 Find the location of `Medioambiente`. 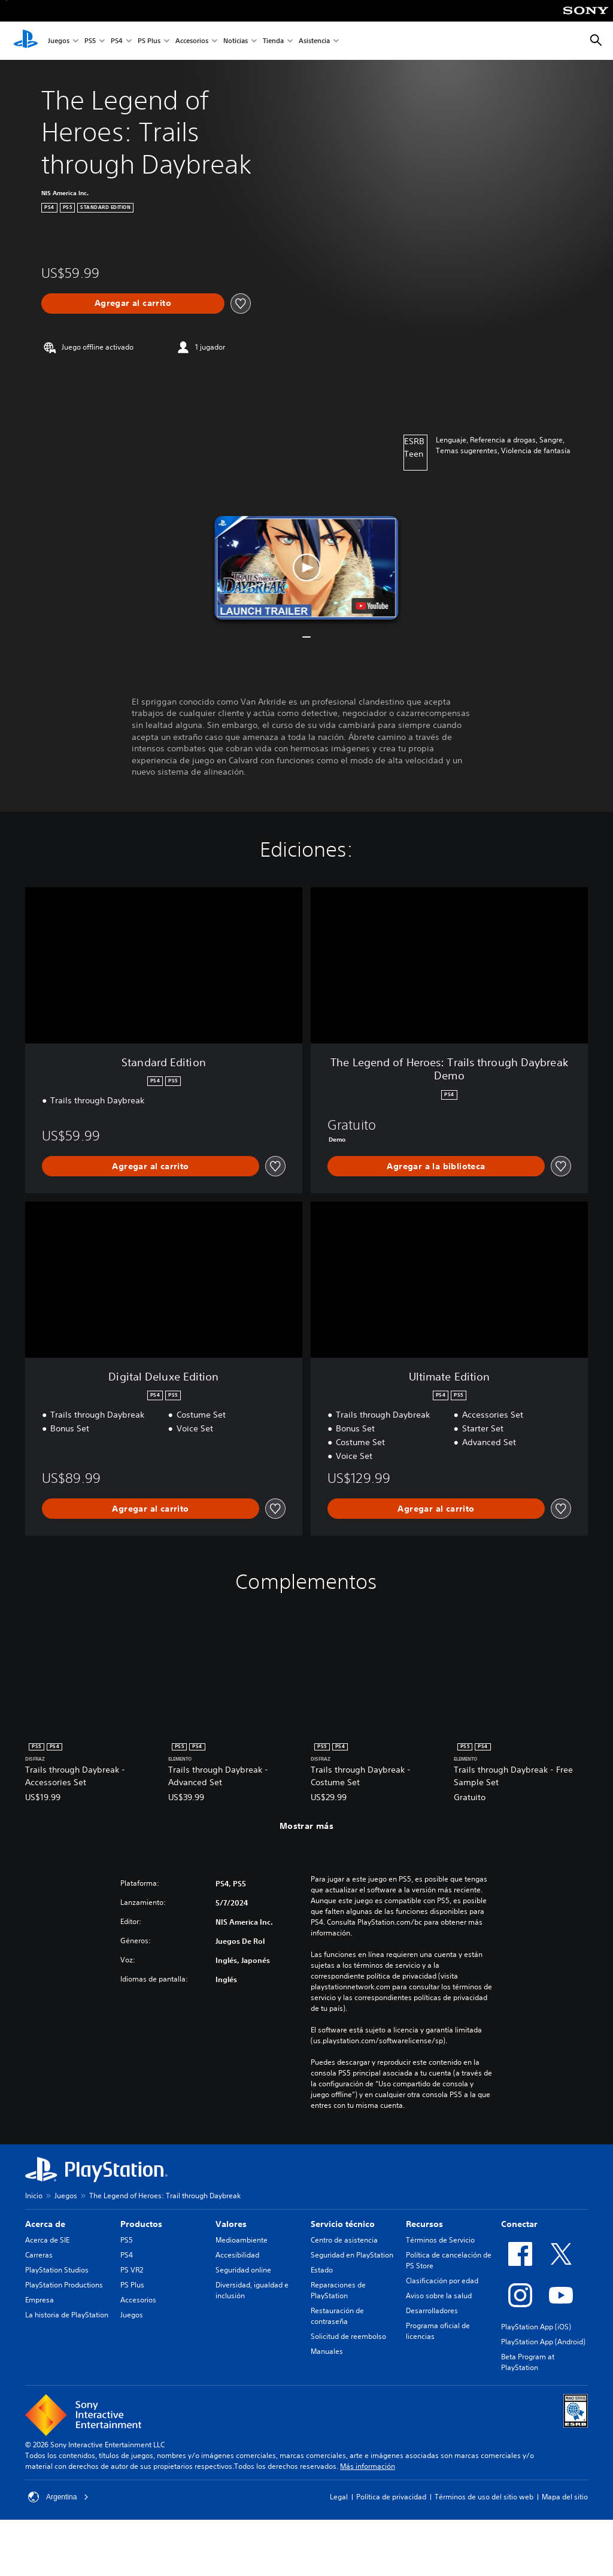

Medioambiente is located at coordinates (242, 2240).